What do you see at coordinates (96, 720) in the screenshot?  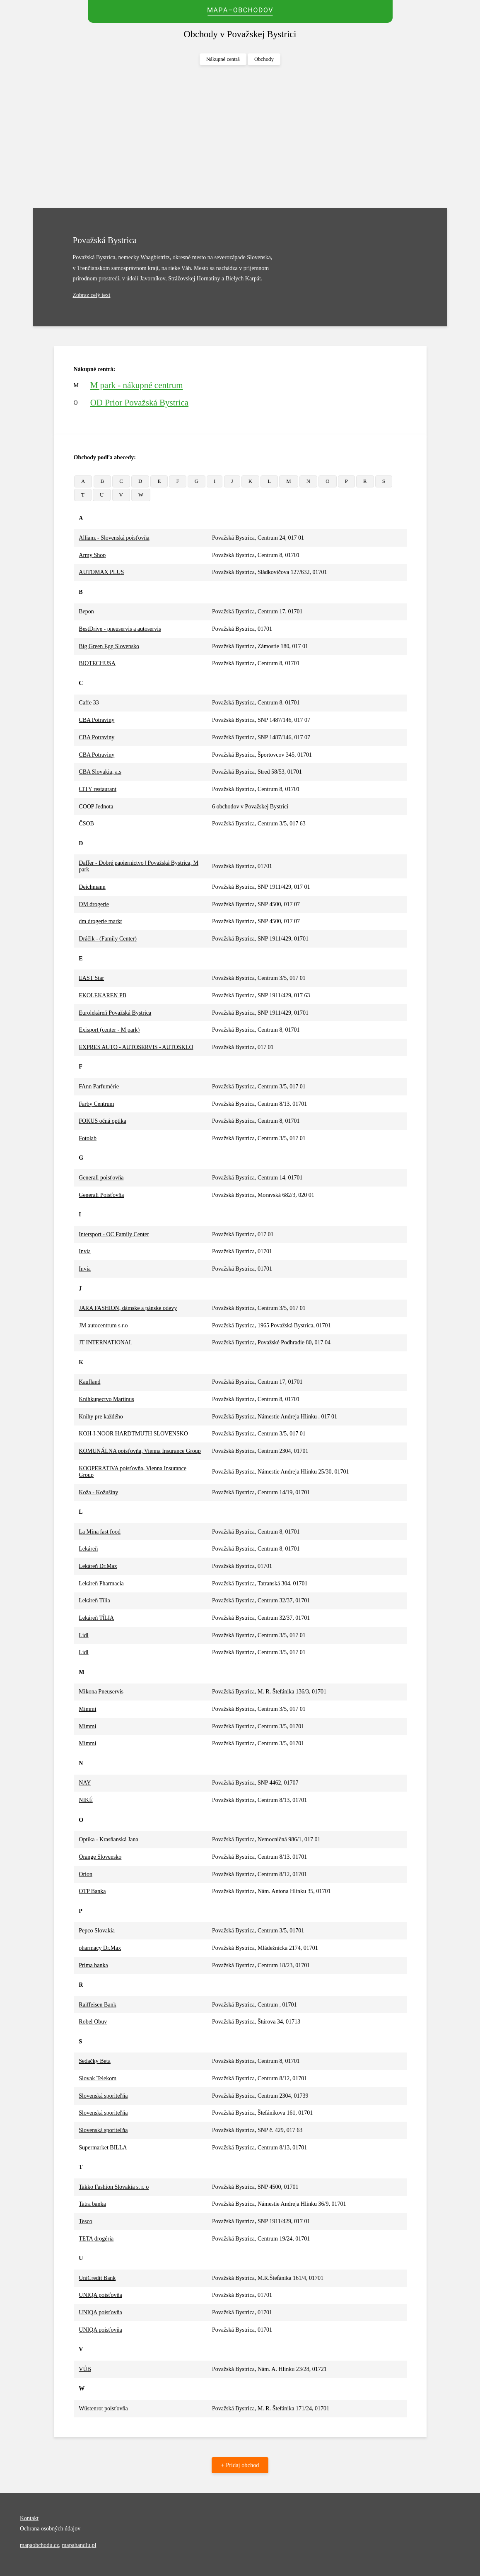 I see `CBA Potraviny` at bounding box center [96, 720].